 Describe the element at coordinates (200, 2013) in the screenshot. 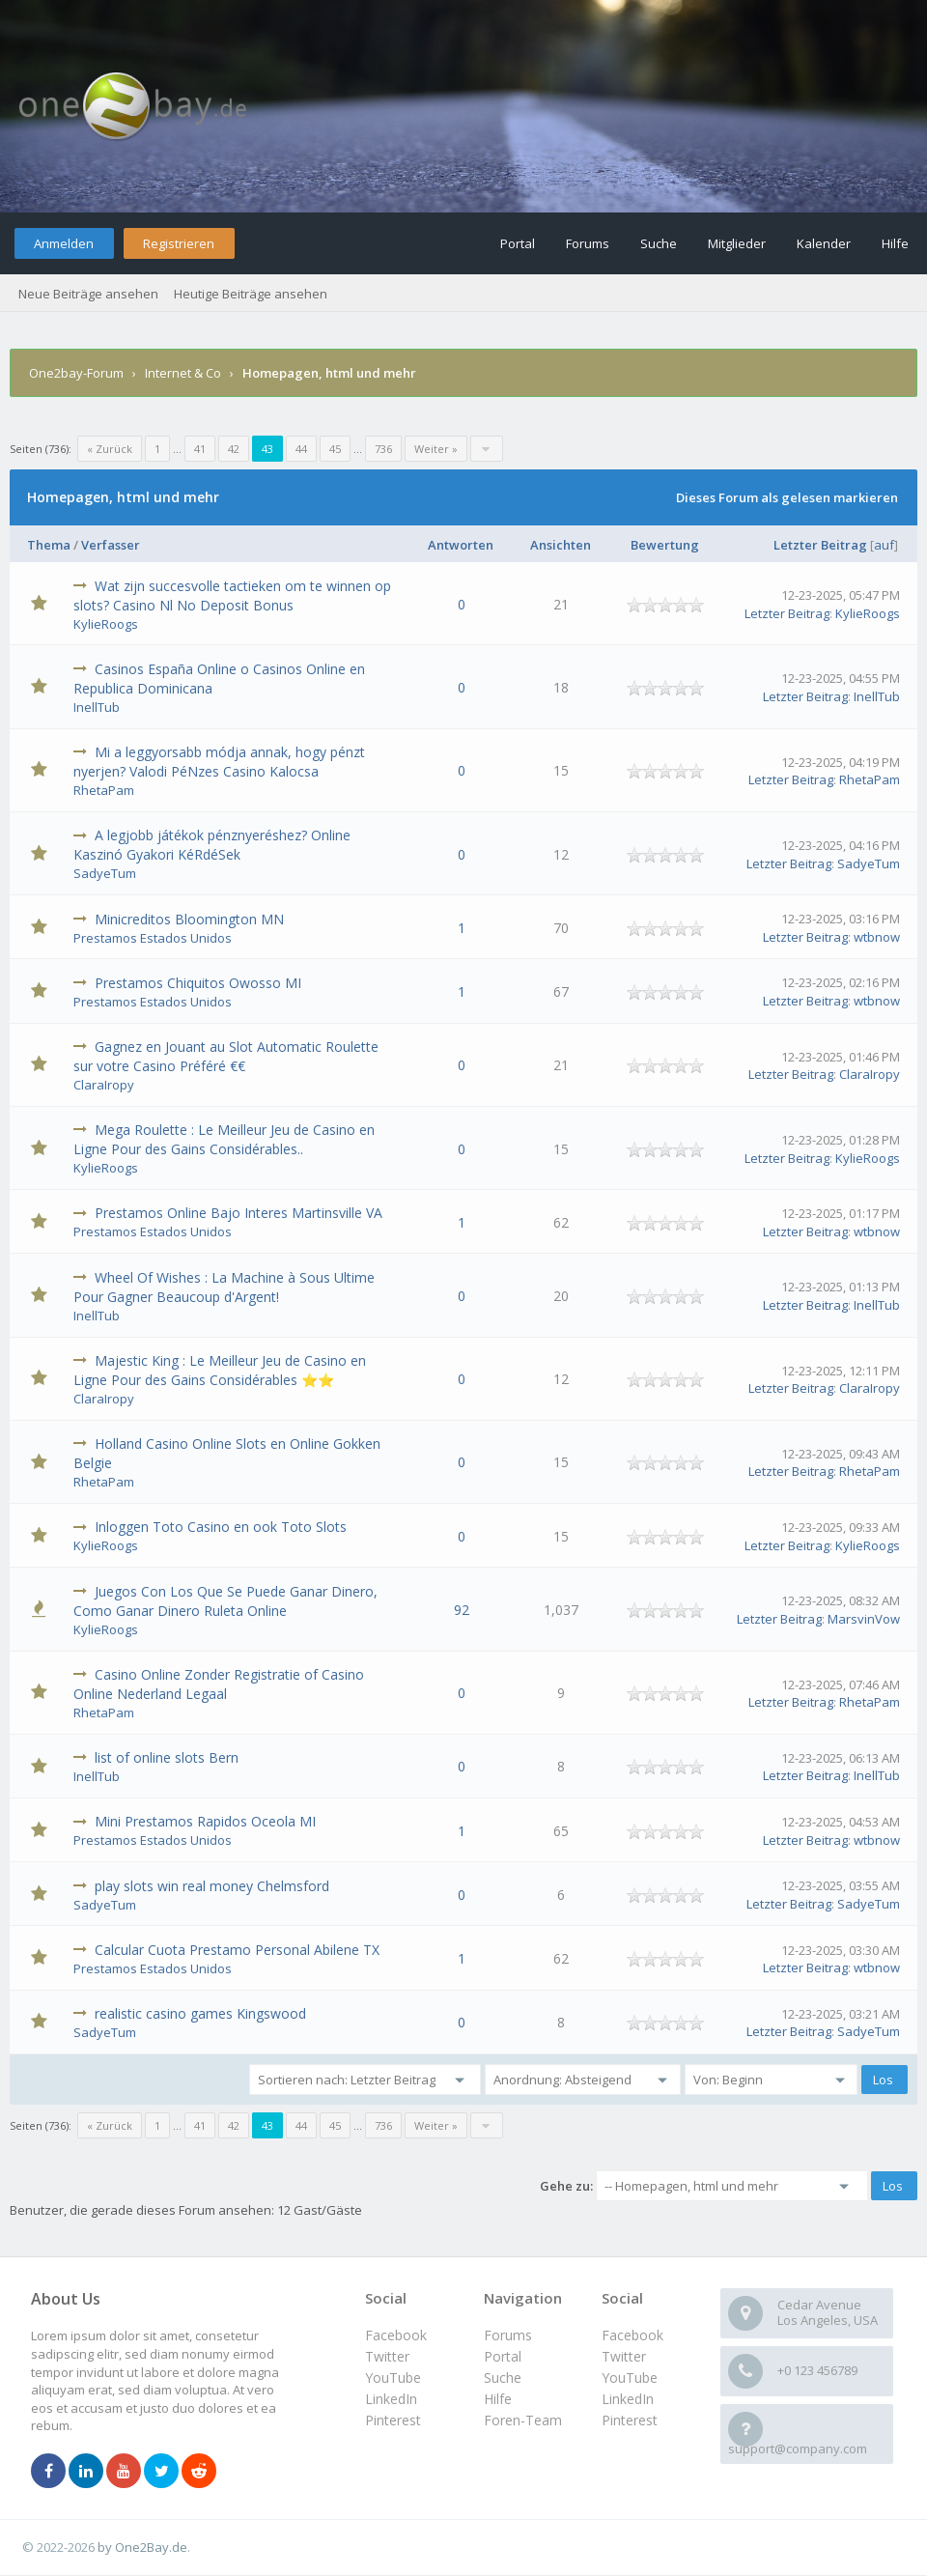

I see `realistic casino games Kingswood` at that location.